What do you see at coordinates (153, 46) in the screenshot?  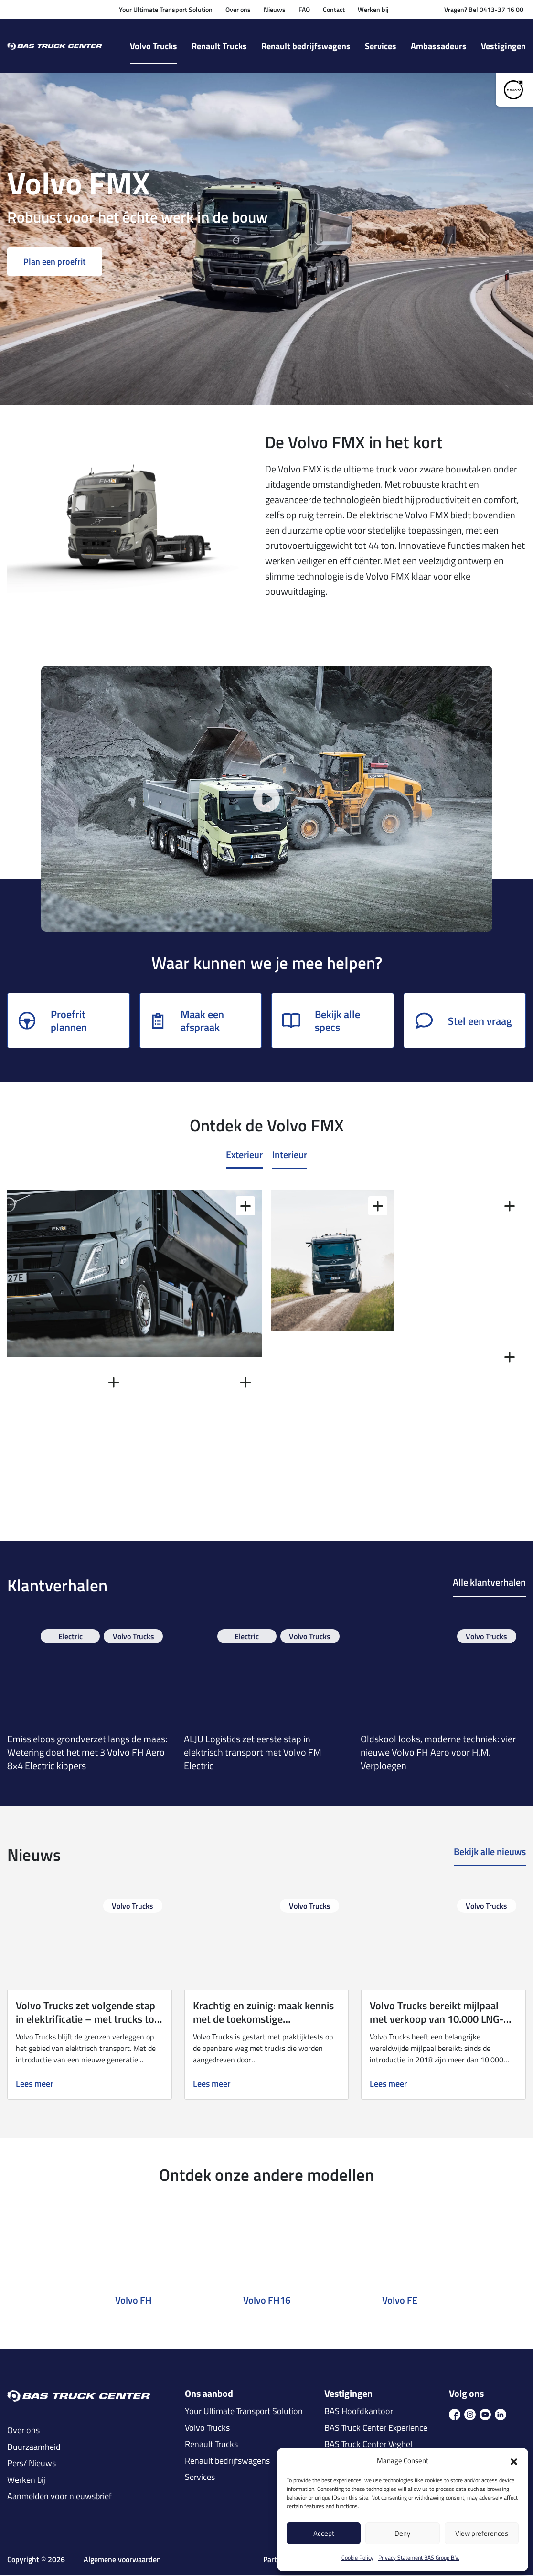 I see `Volvo Trucks` at bounding box center [153, 46].